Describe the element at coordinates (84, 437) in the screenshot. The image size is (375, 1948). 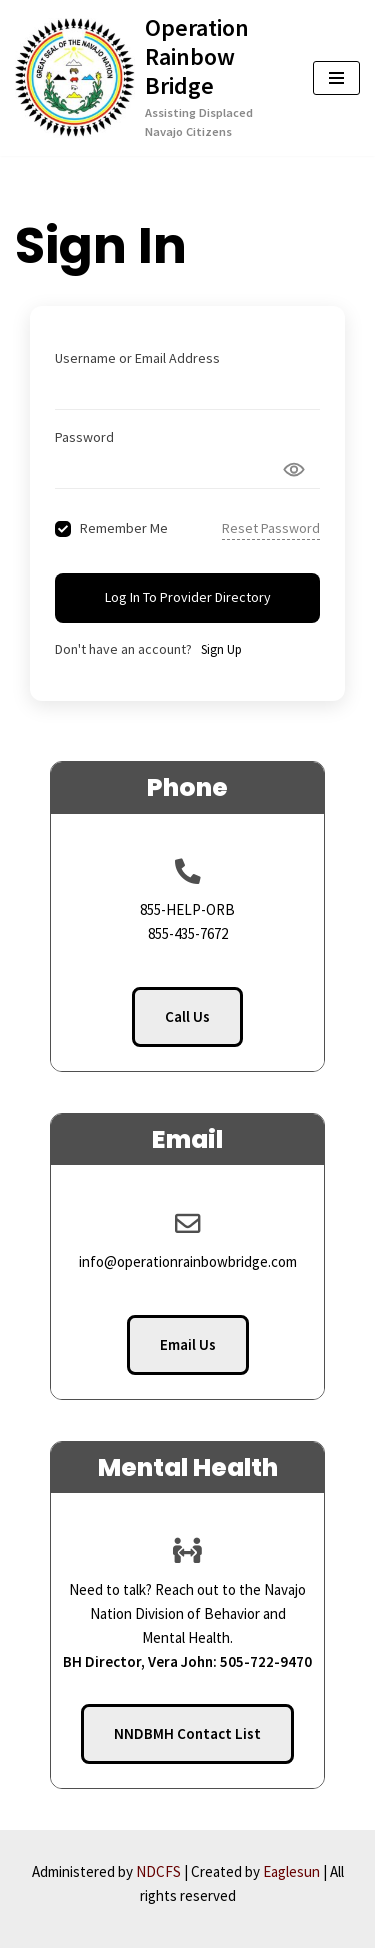
I see `Password` at that location.